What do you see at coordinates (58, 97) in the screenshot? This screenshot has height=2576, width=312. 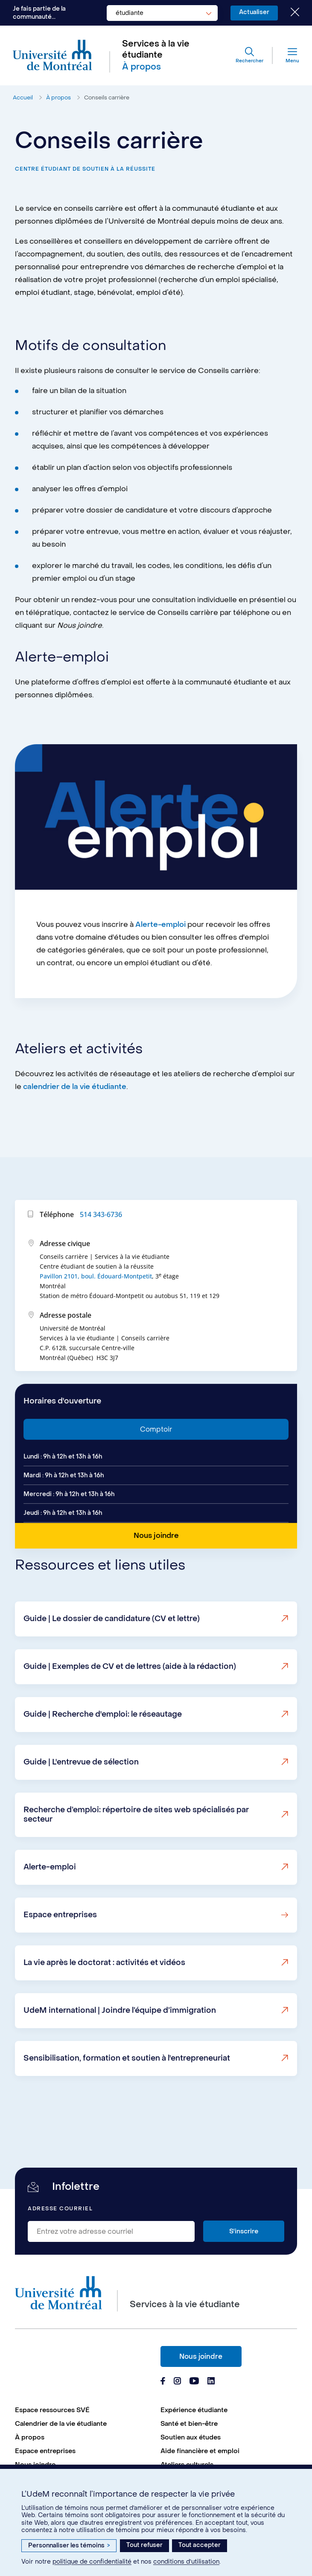 I see `À propos` at bounding box center [58, 97].